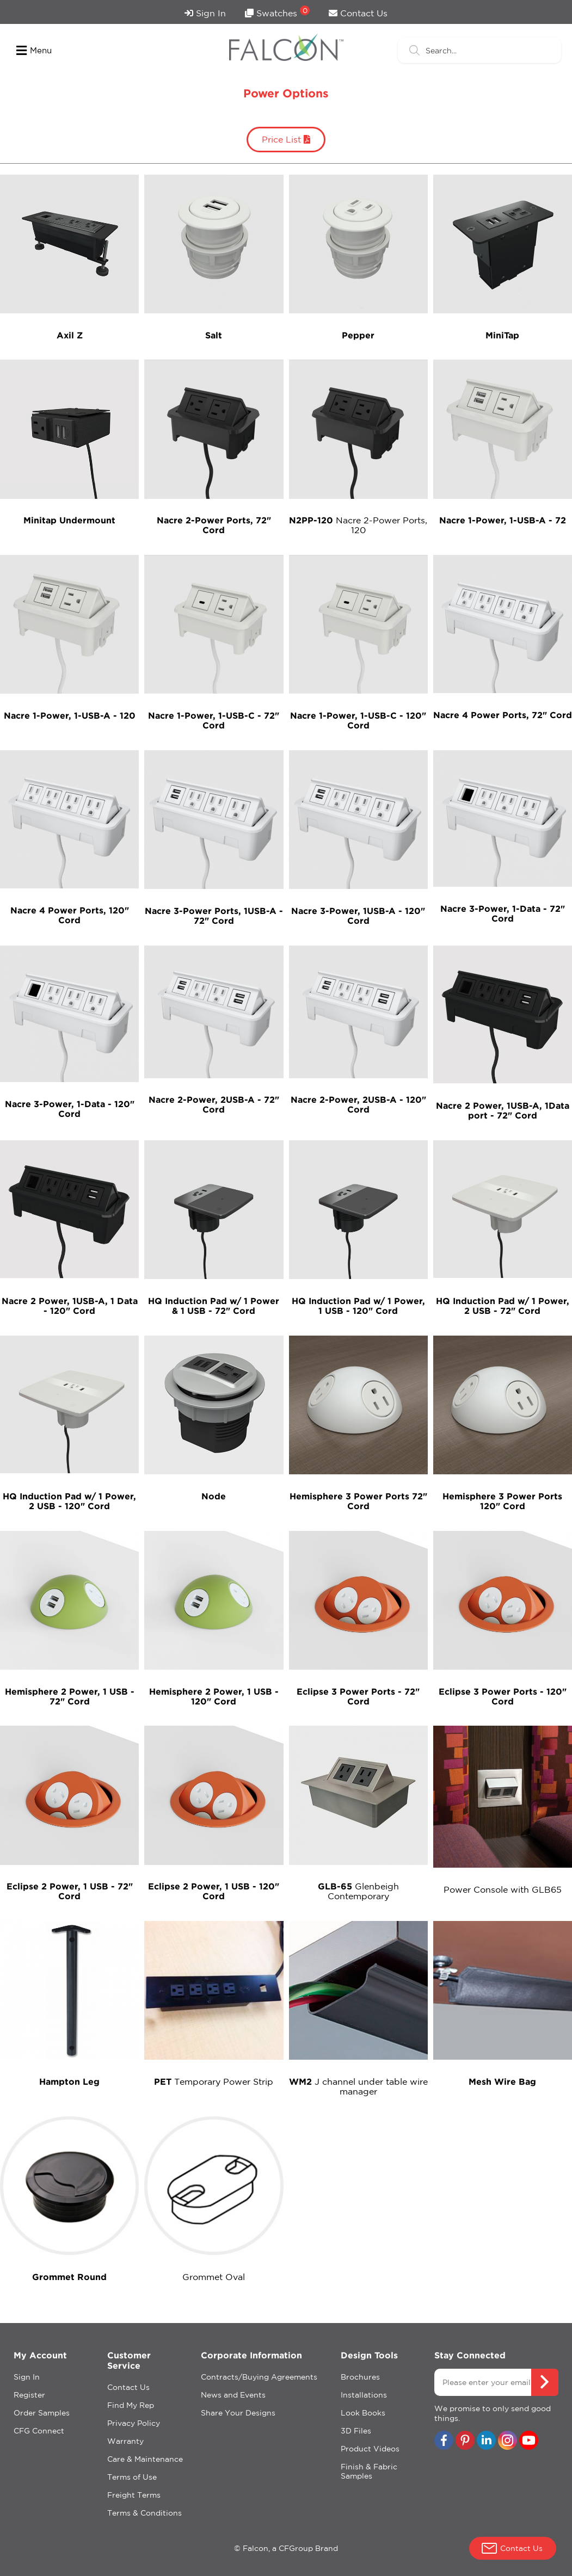  Describe the element at coordinates (363, 2412) in the screenshot. I see `Look Books` at that location.